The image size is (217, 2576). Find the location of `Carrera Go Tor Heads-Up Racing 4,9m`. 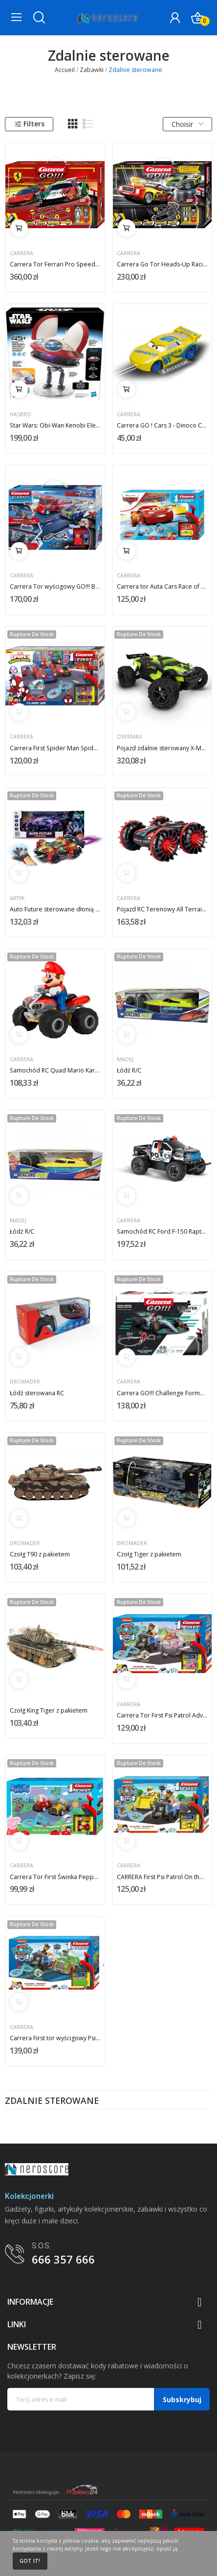

Carrera Go Tor Heads-Up Racing 4,9m is located at coordinates (162, 264).